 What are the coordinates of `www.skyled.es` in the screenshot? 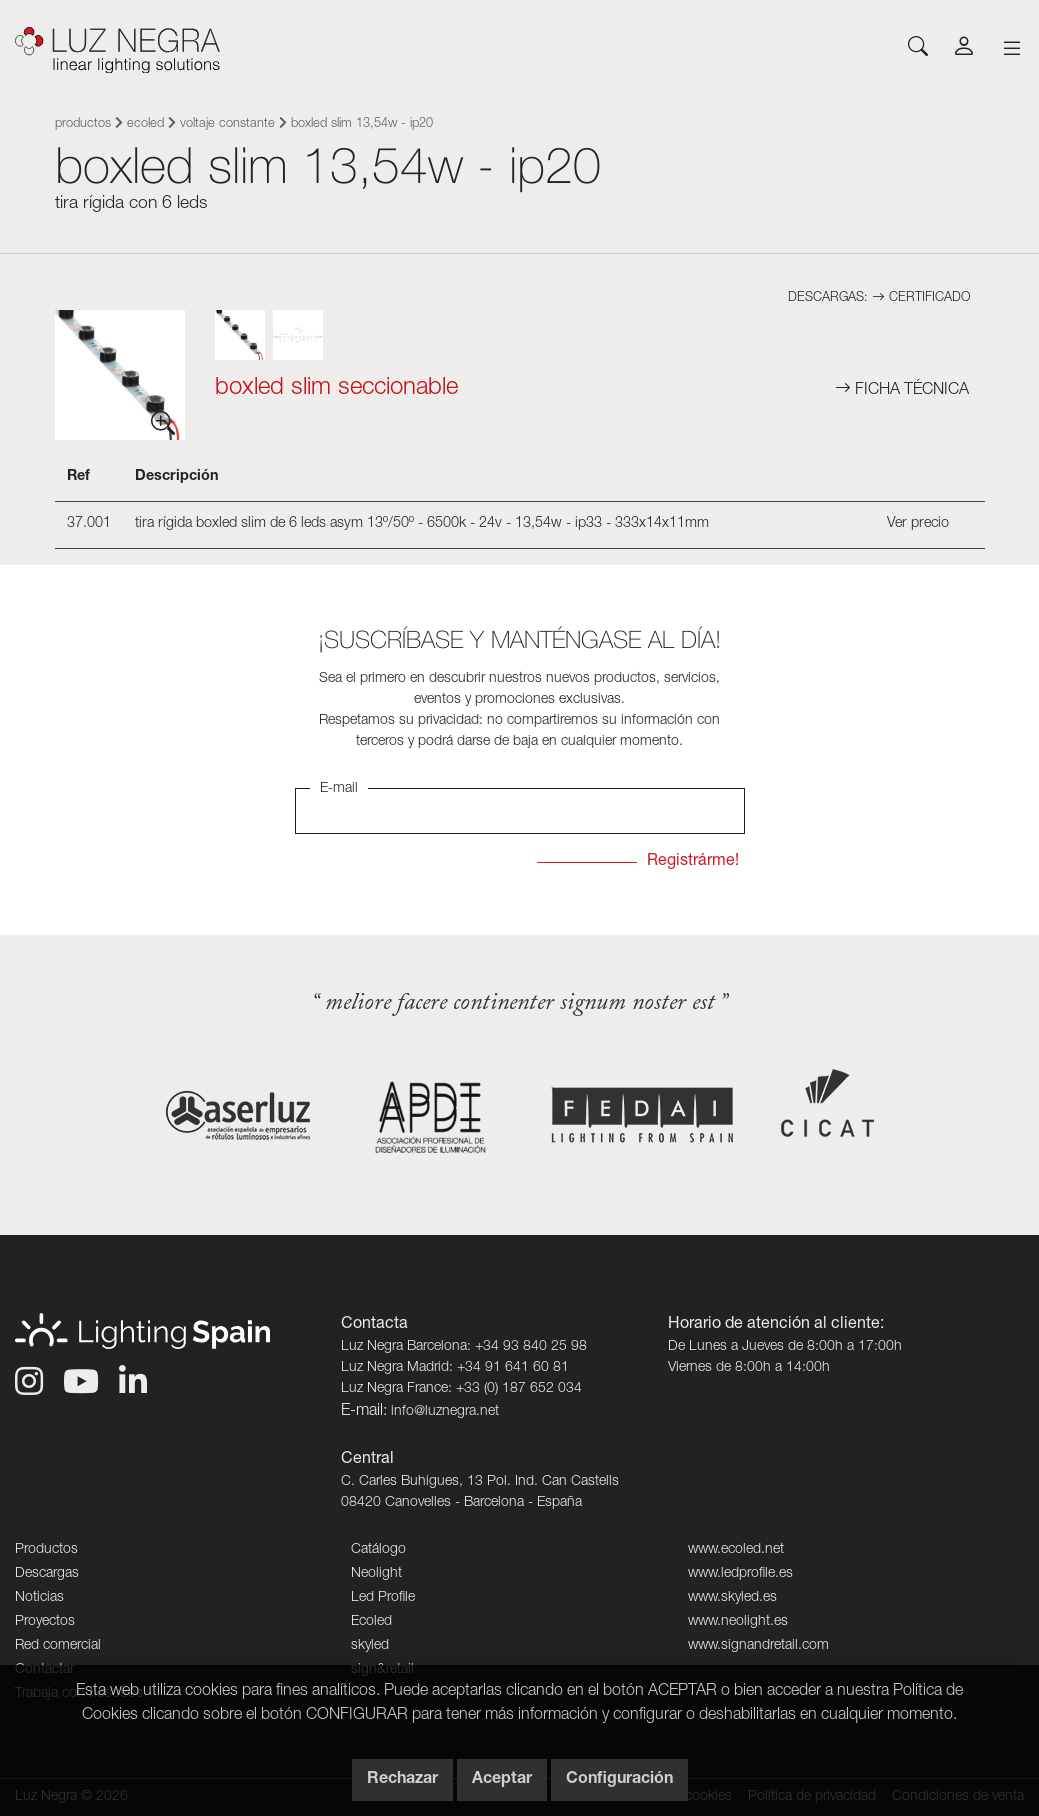 It's located at (732, 1598).